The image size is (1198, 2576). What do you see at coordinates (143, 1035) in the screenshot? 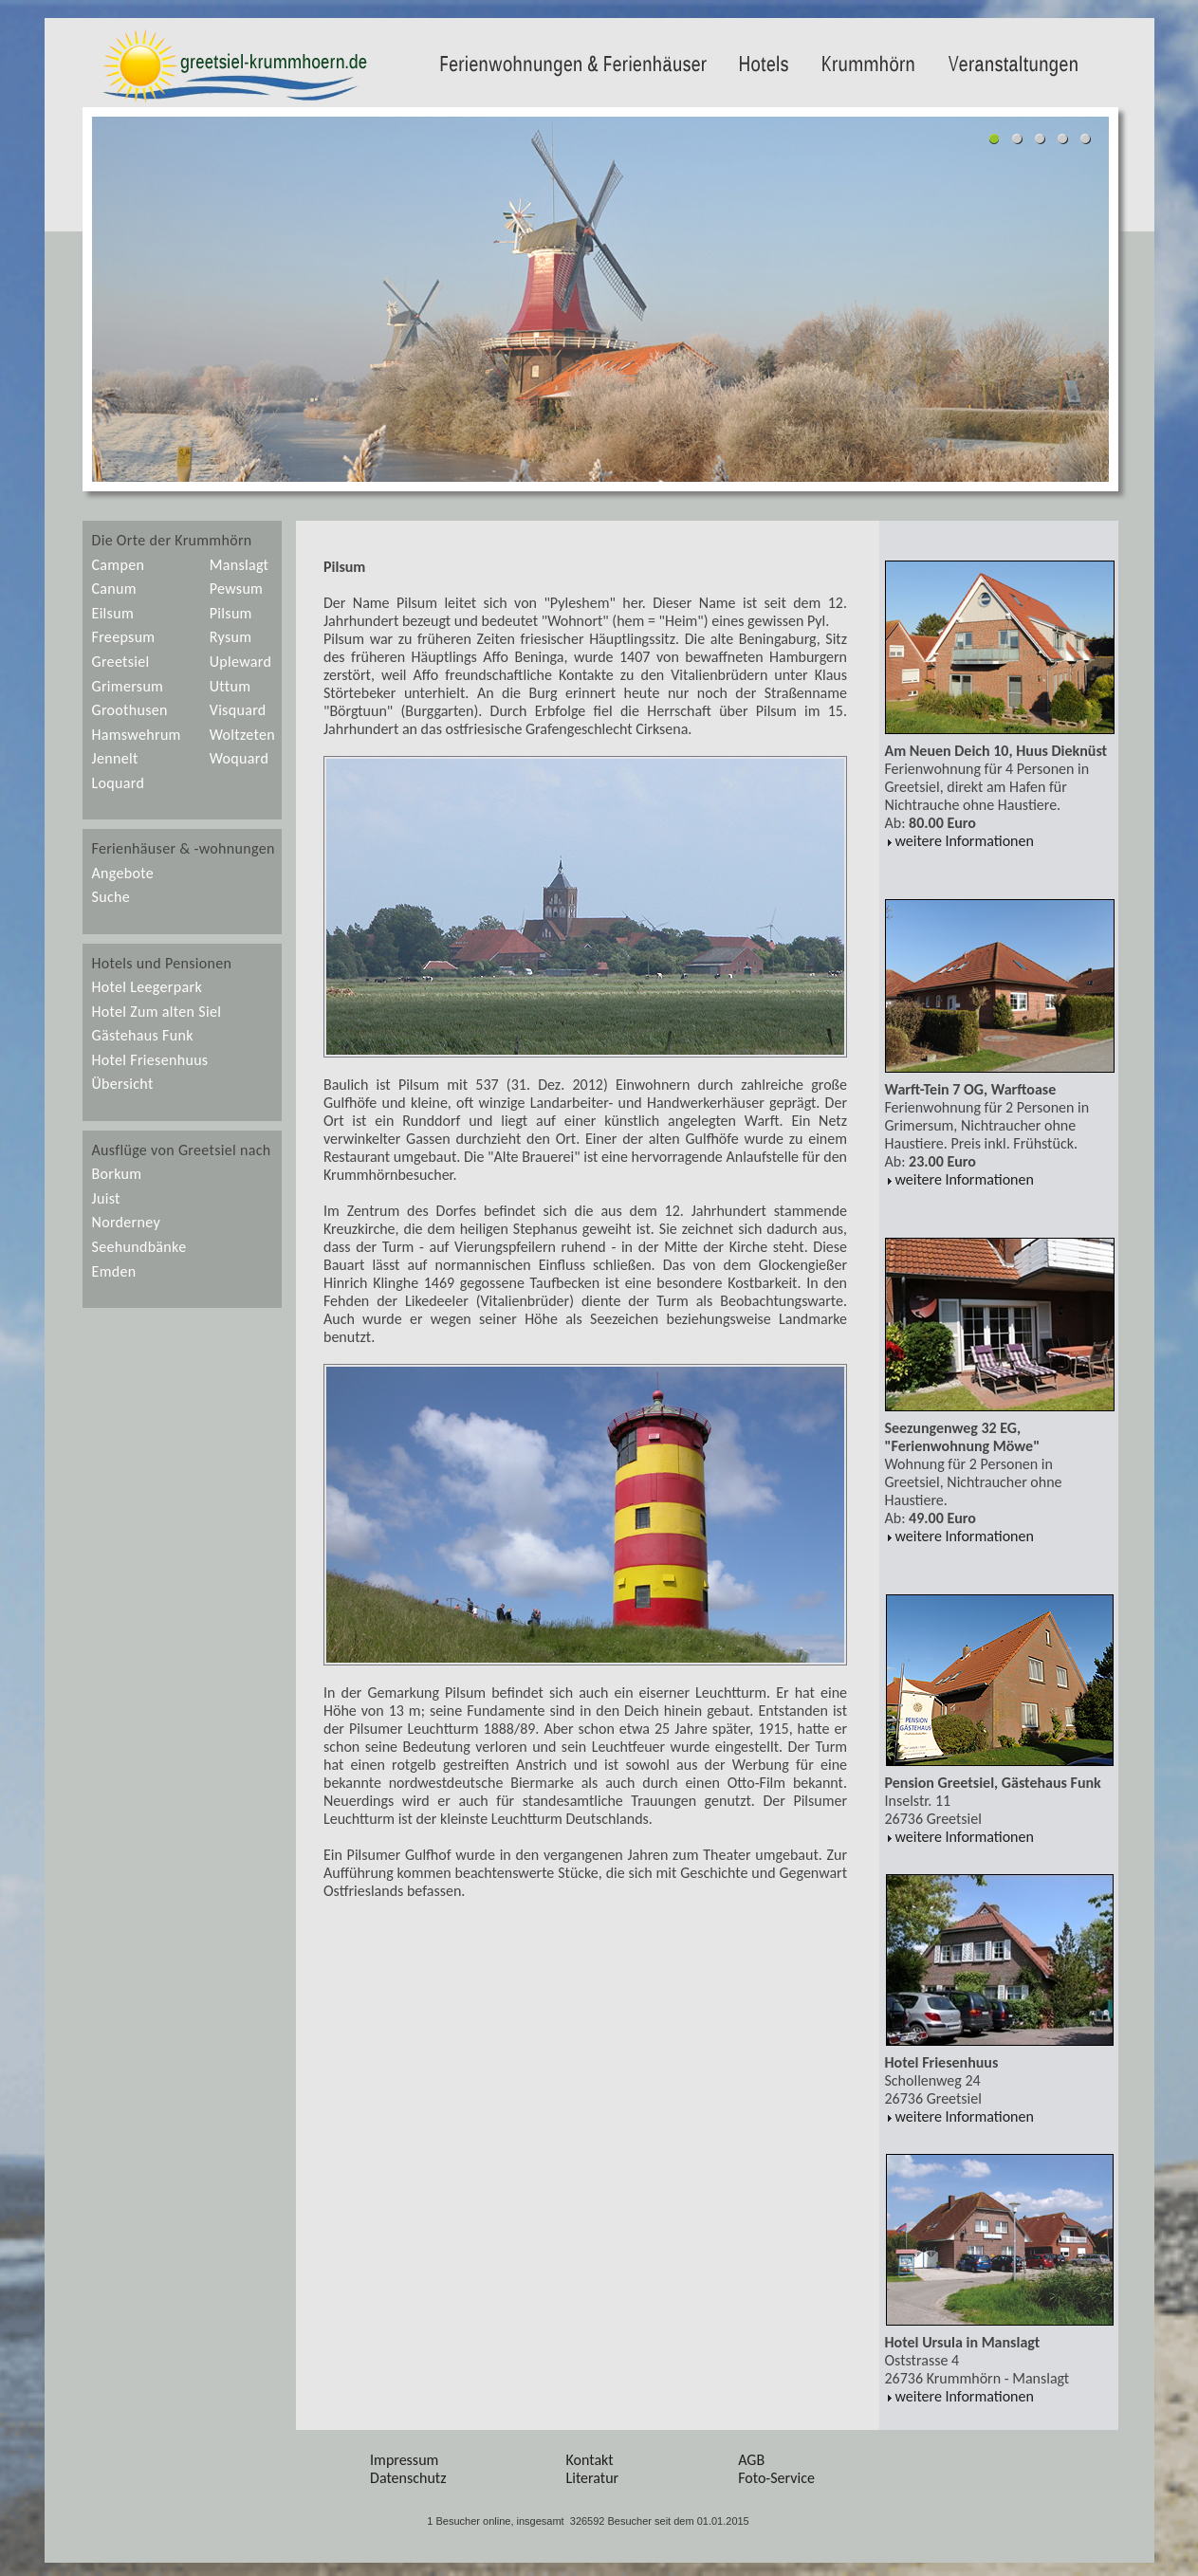
I see `Gästehaus Funk` at bounding box center [143, 1035].